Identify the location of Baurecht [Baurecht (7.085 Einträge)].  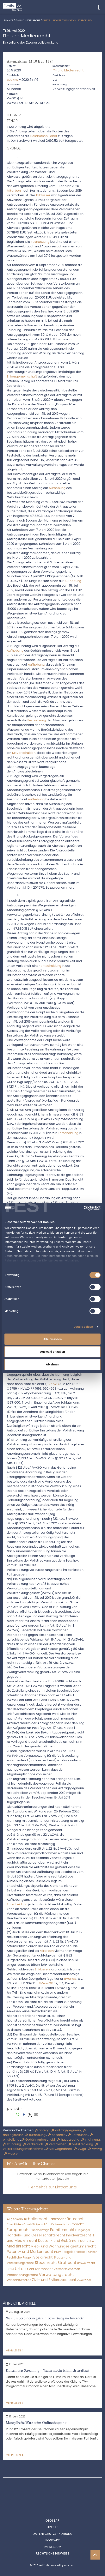
(75, 2219).